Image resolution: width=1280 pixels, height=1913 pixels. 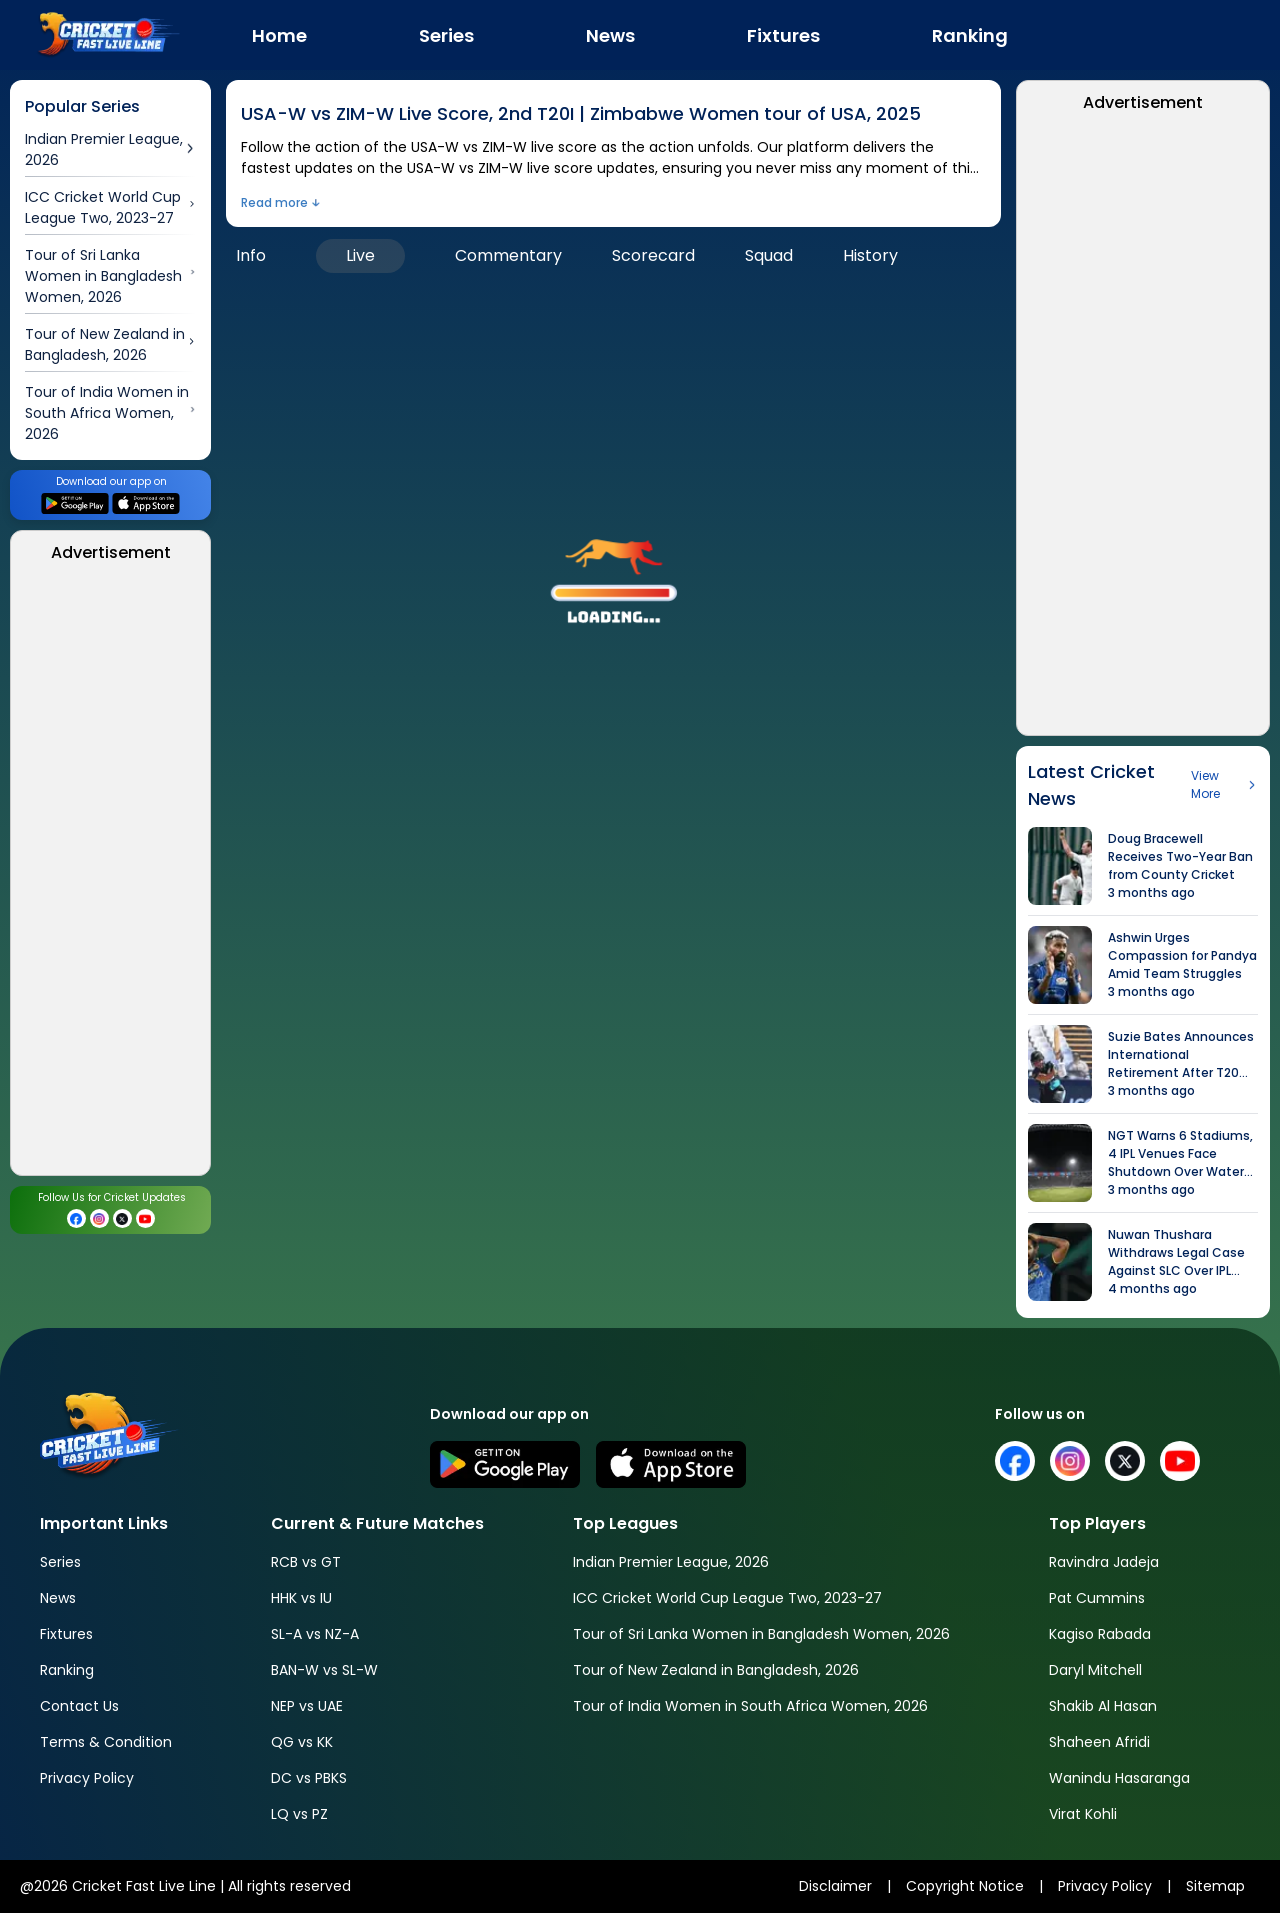 I want to click on Indian Premier League, 2026, so click(x=671, y=1562).